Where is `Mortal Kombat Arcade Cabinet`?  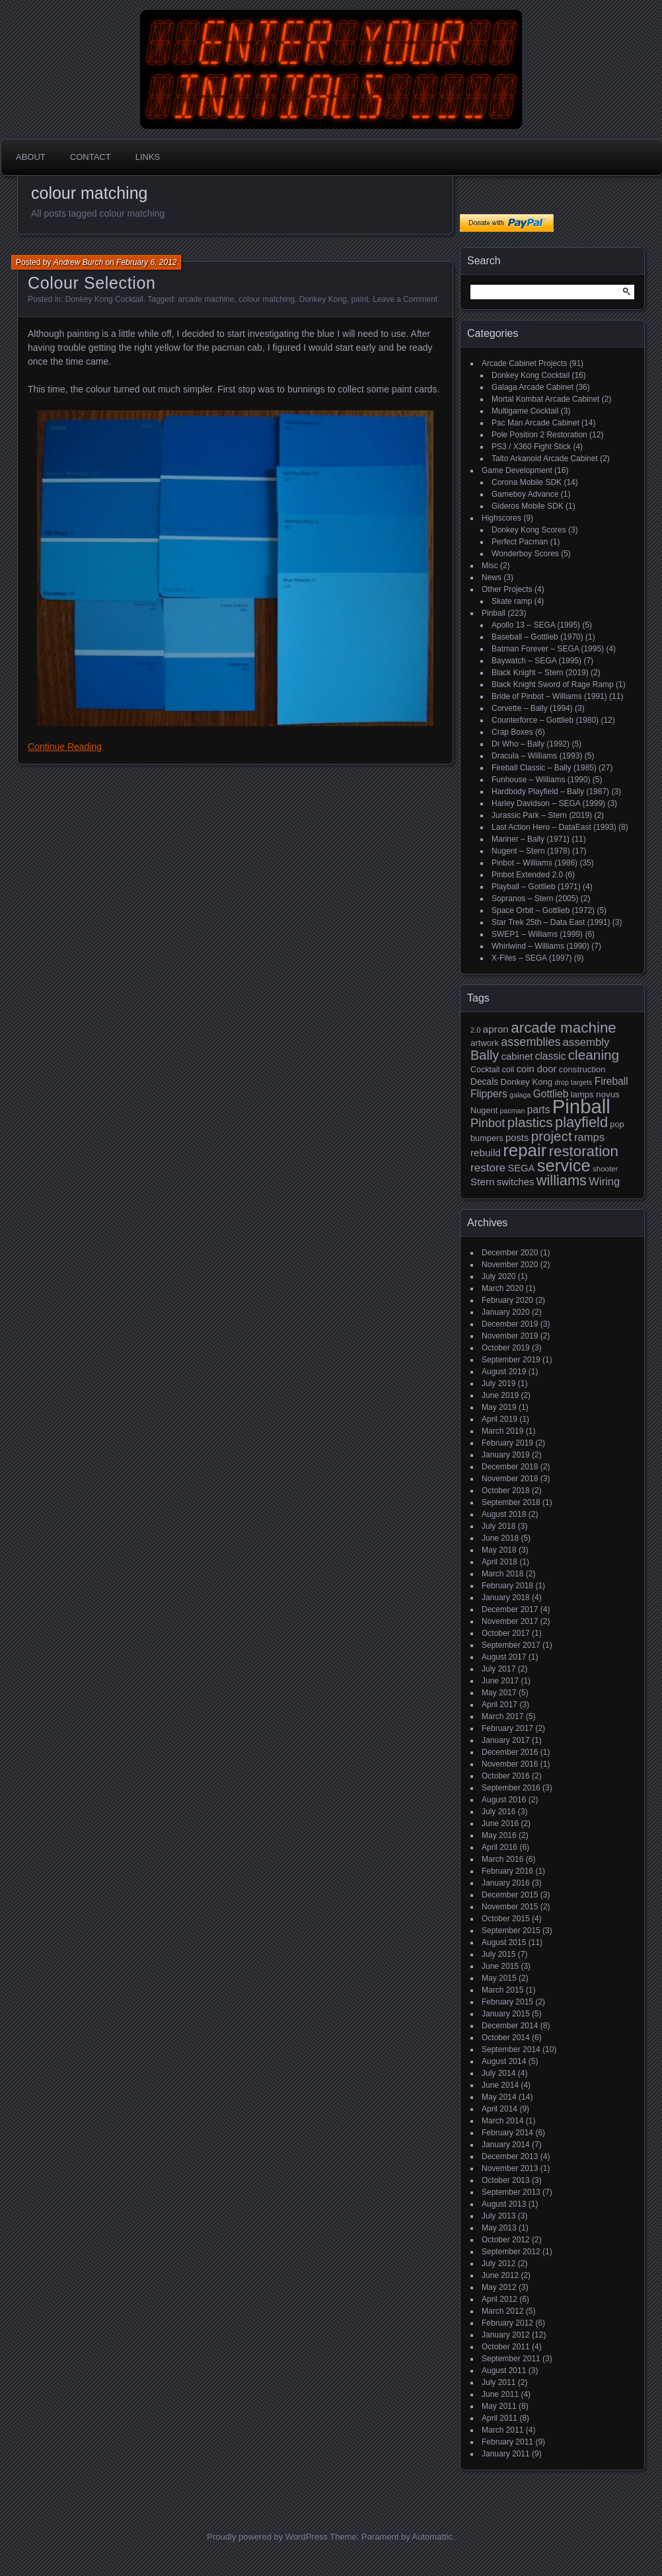
Mortal Kombat Arcade Cabinet is located at coordinates (545, 399).